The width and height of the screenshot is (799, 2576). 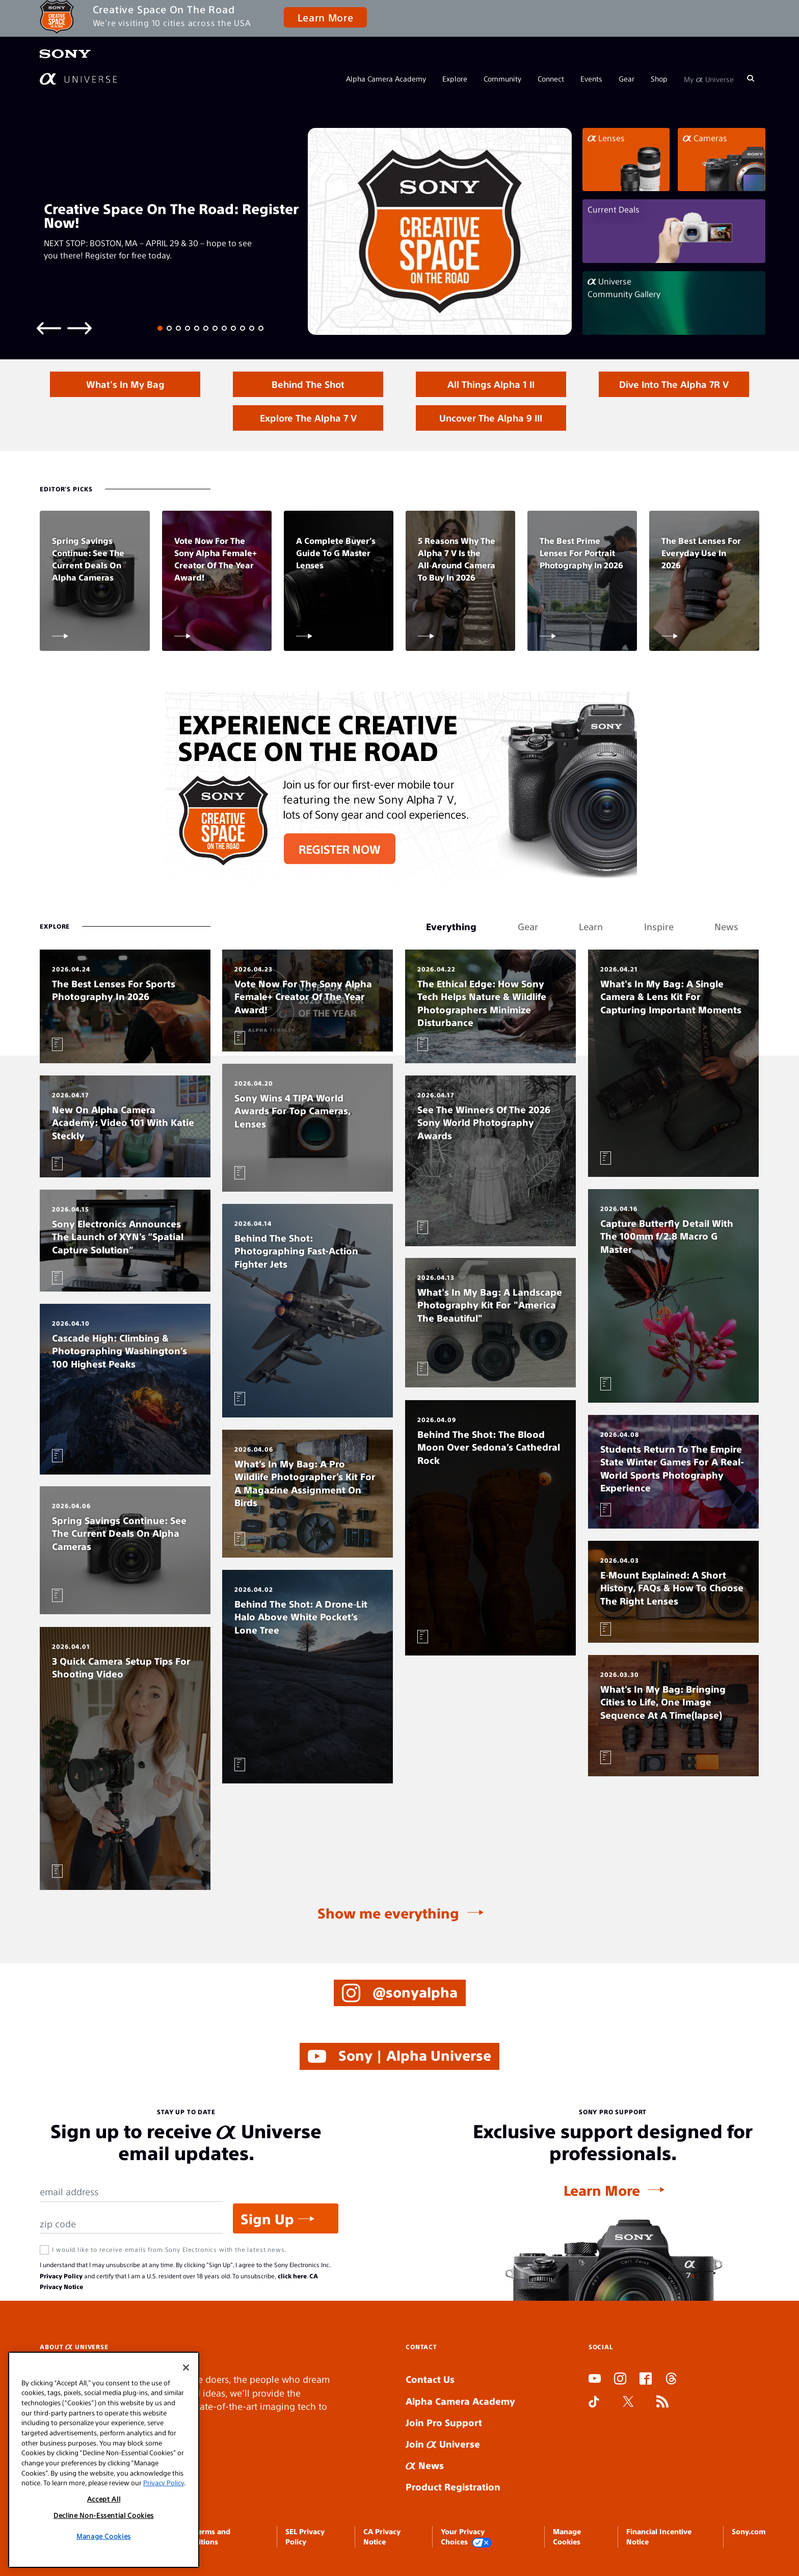 What do you see at coordinates (626, 78) in the screenshot?
I see `Gear` at bounding box center [626, 78].